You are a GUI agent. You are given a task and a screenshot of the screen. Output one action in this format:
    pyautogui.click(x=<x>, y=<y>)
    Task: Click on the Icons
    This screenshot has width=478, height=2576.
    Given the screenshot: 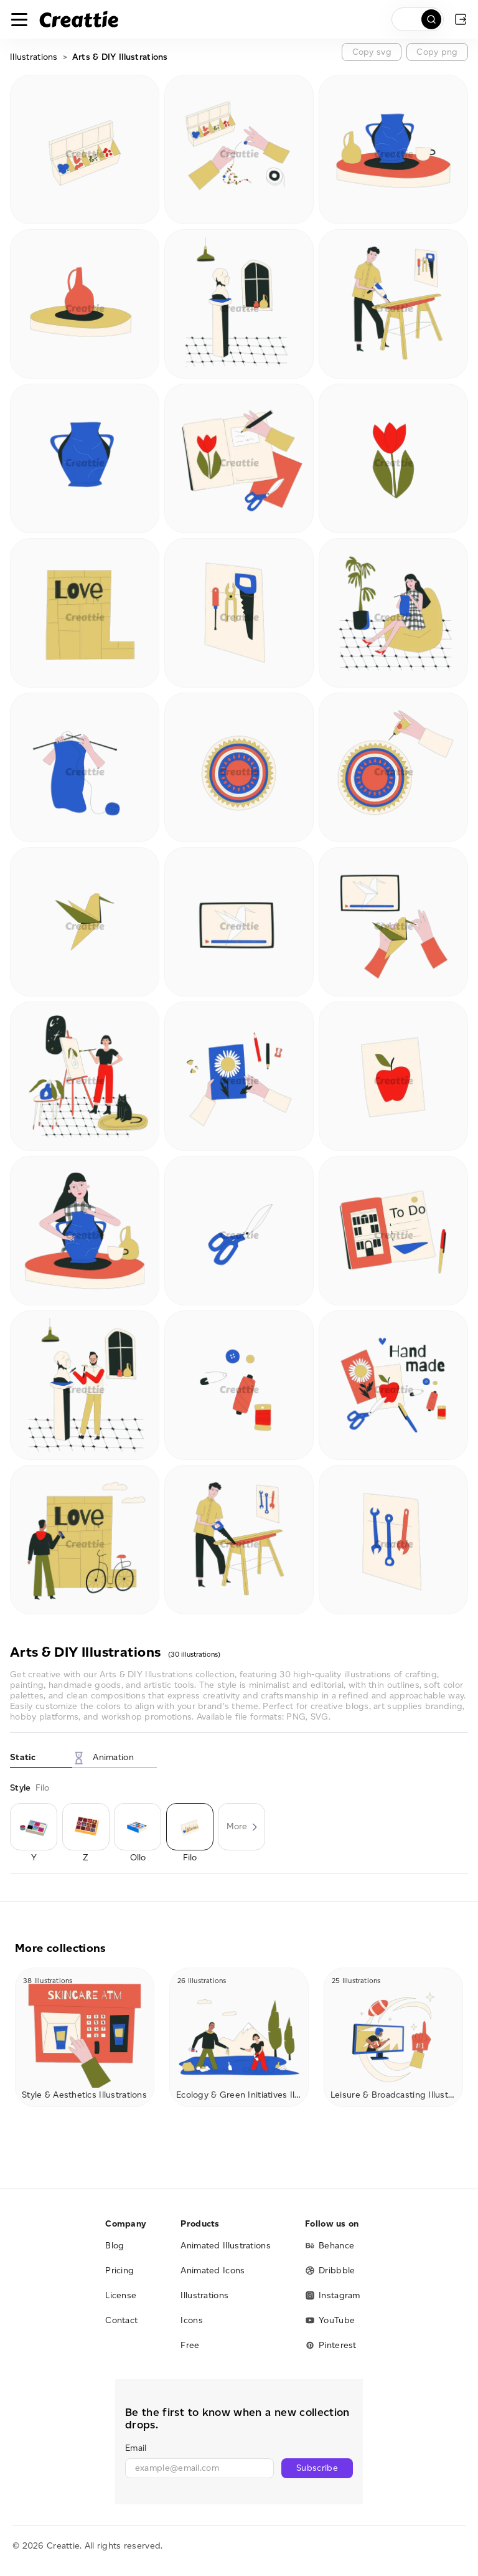 What is the action you would take?
    pyautogui.click(x=191, y=2320)
    